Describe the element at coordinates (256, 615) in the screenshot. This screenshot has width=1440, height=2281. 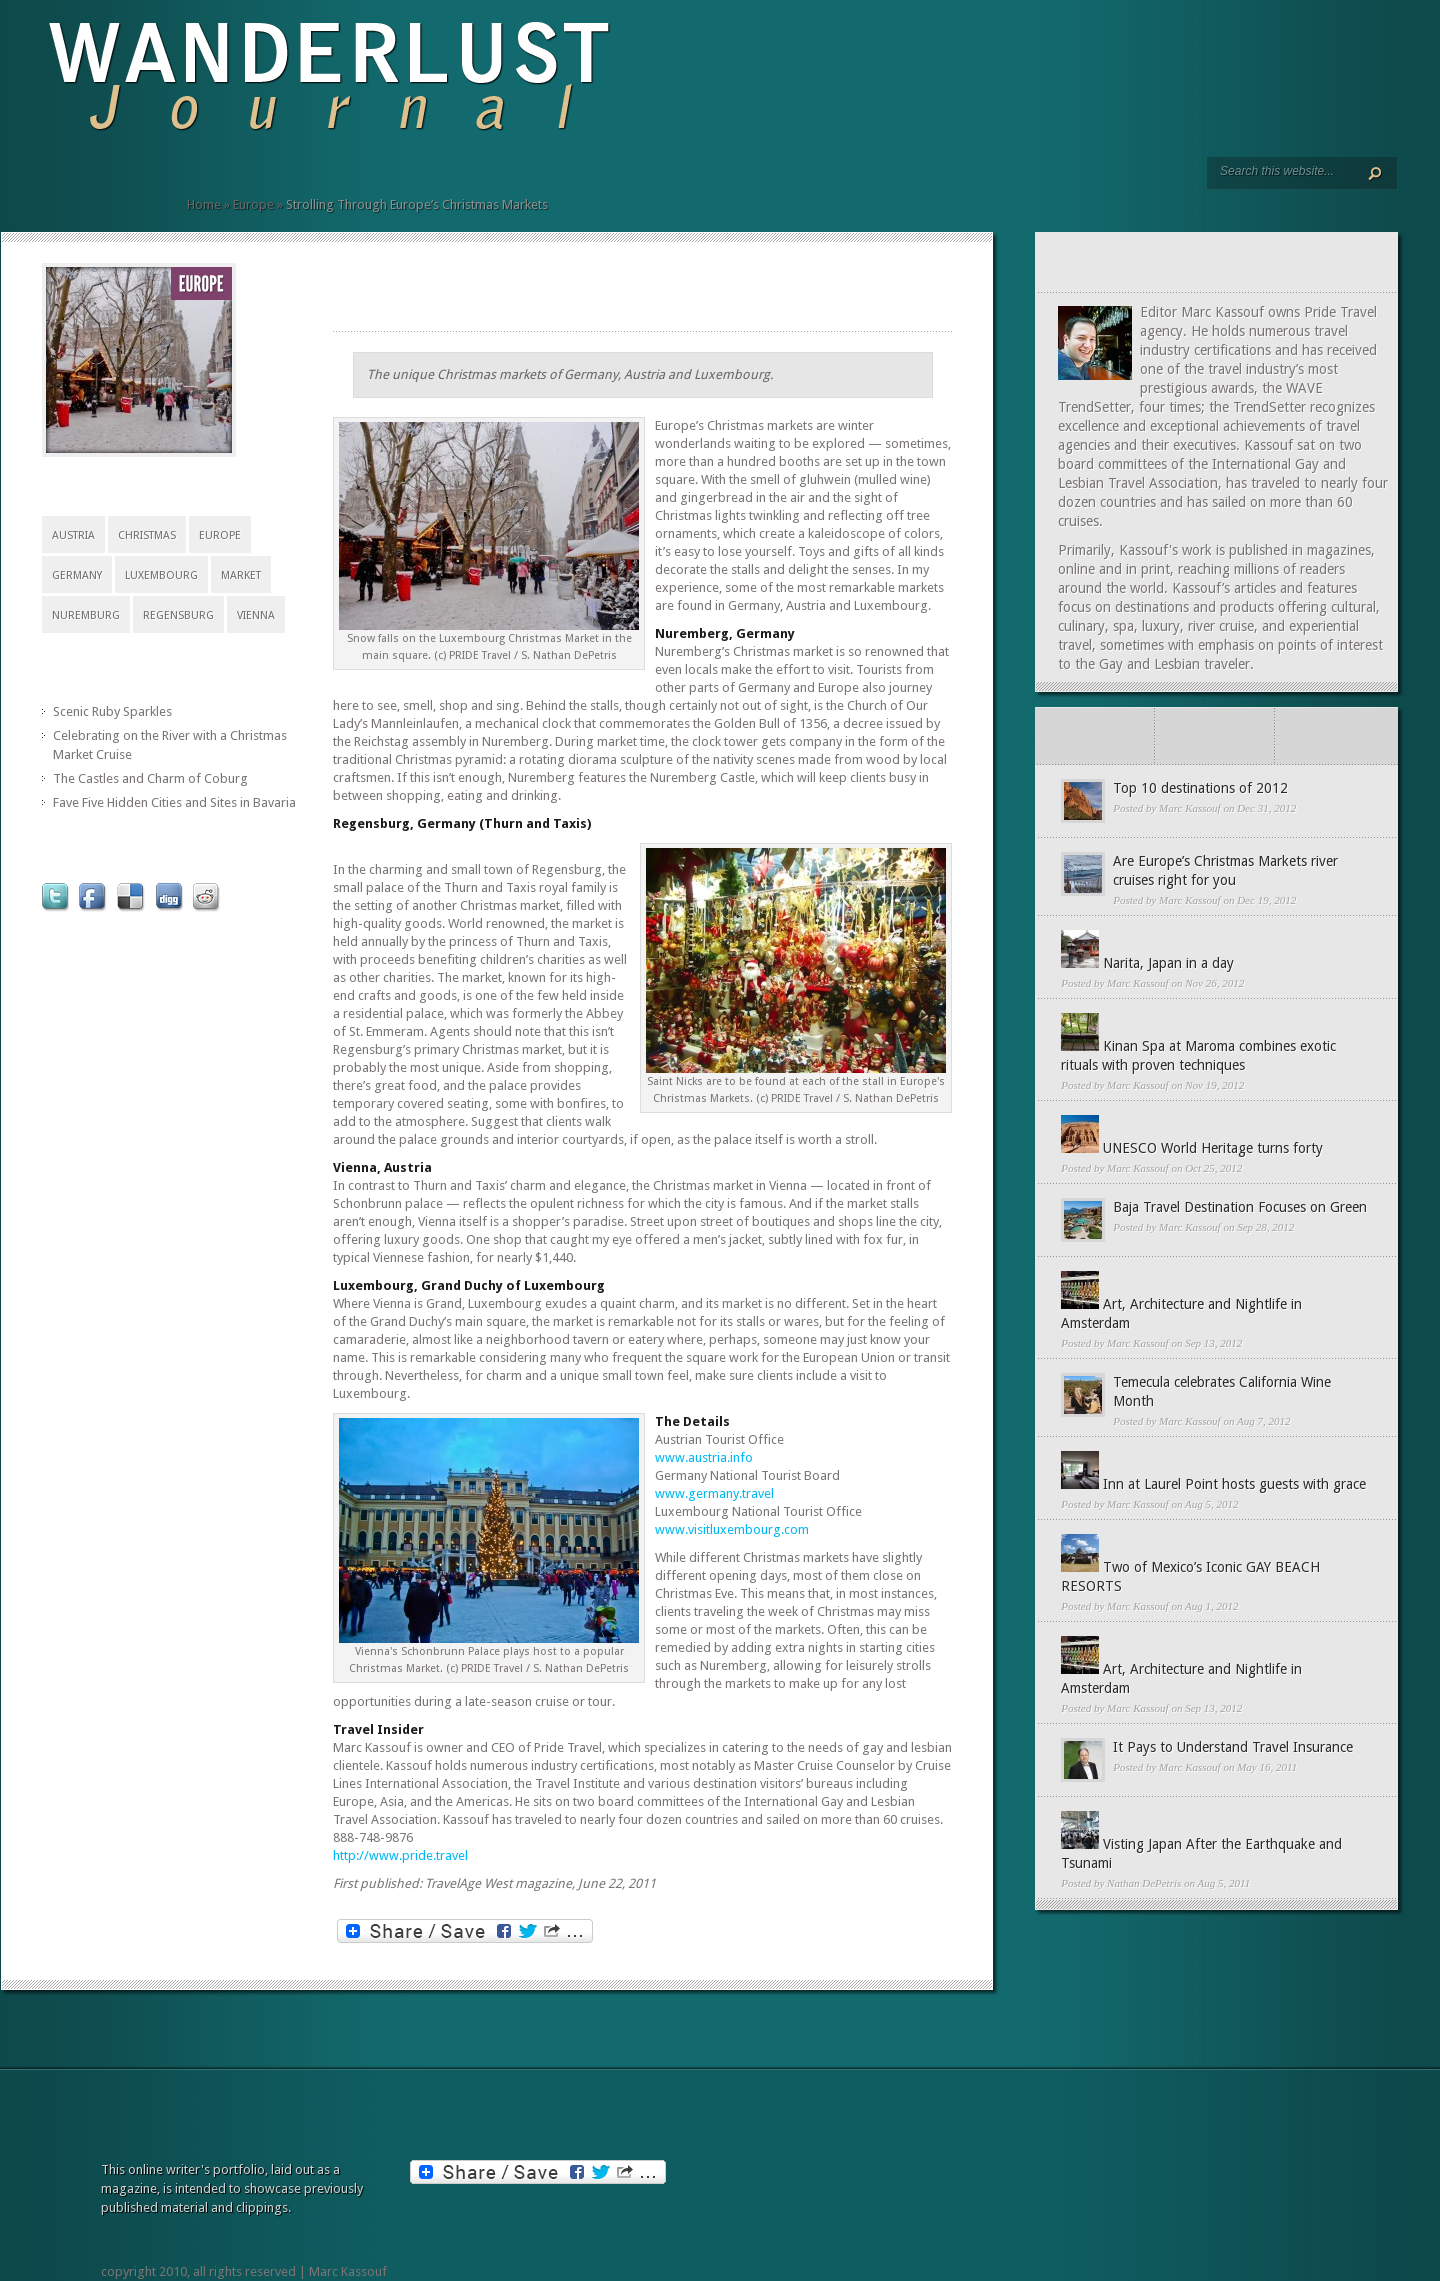
I see `vienna` at that location.